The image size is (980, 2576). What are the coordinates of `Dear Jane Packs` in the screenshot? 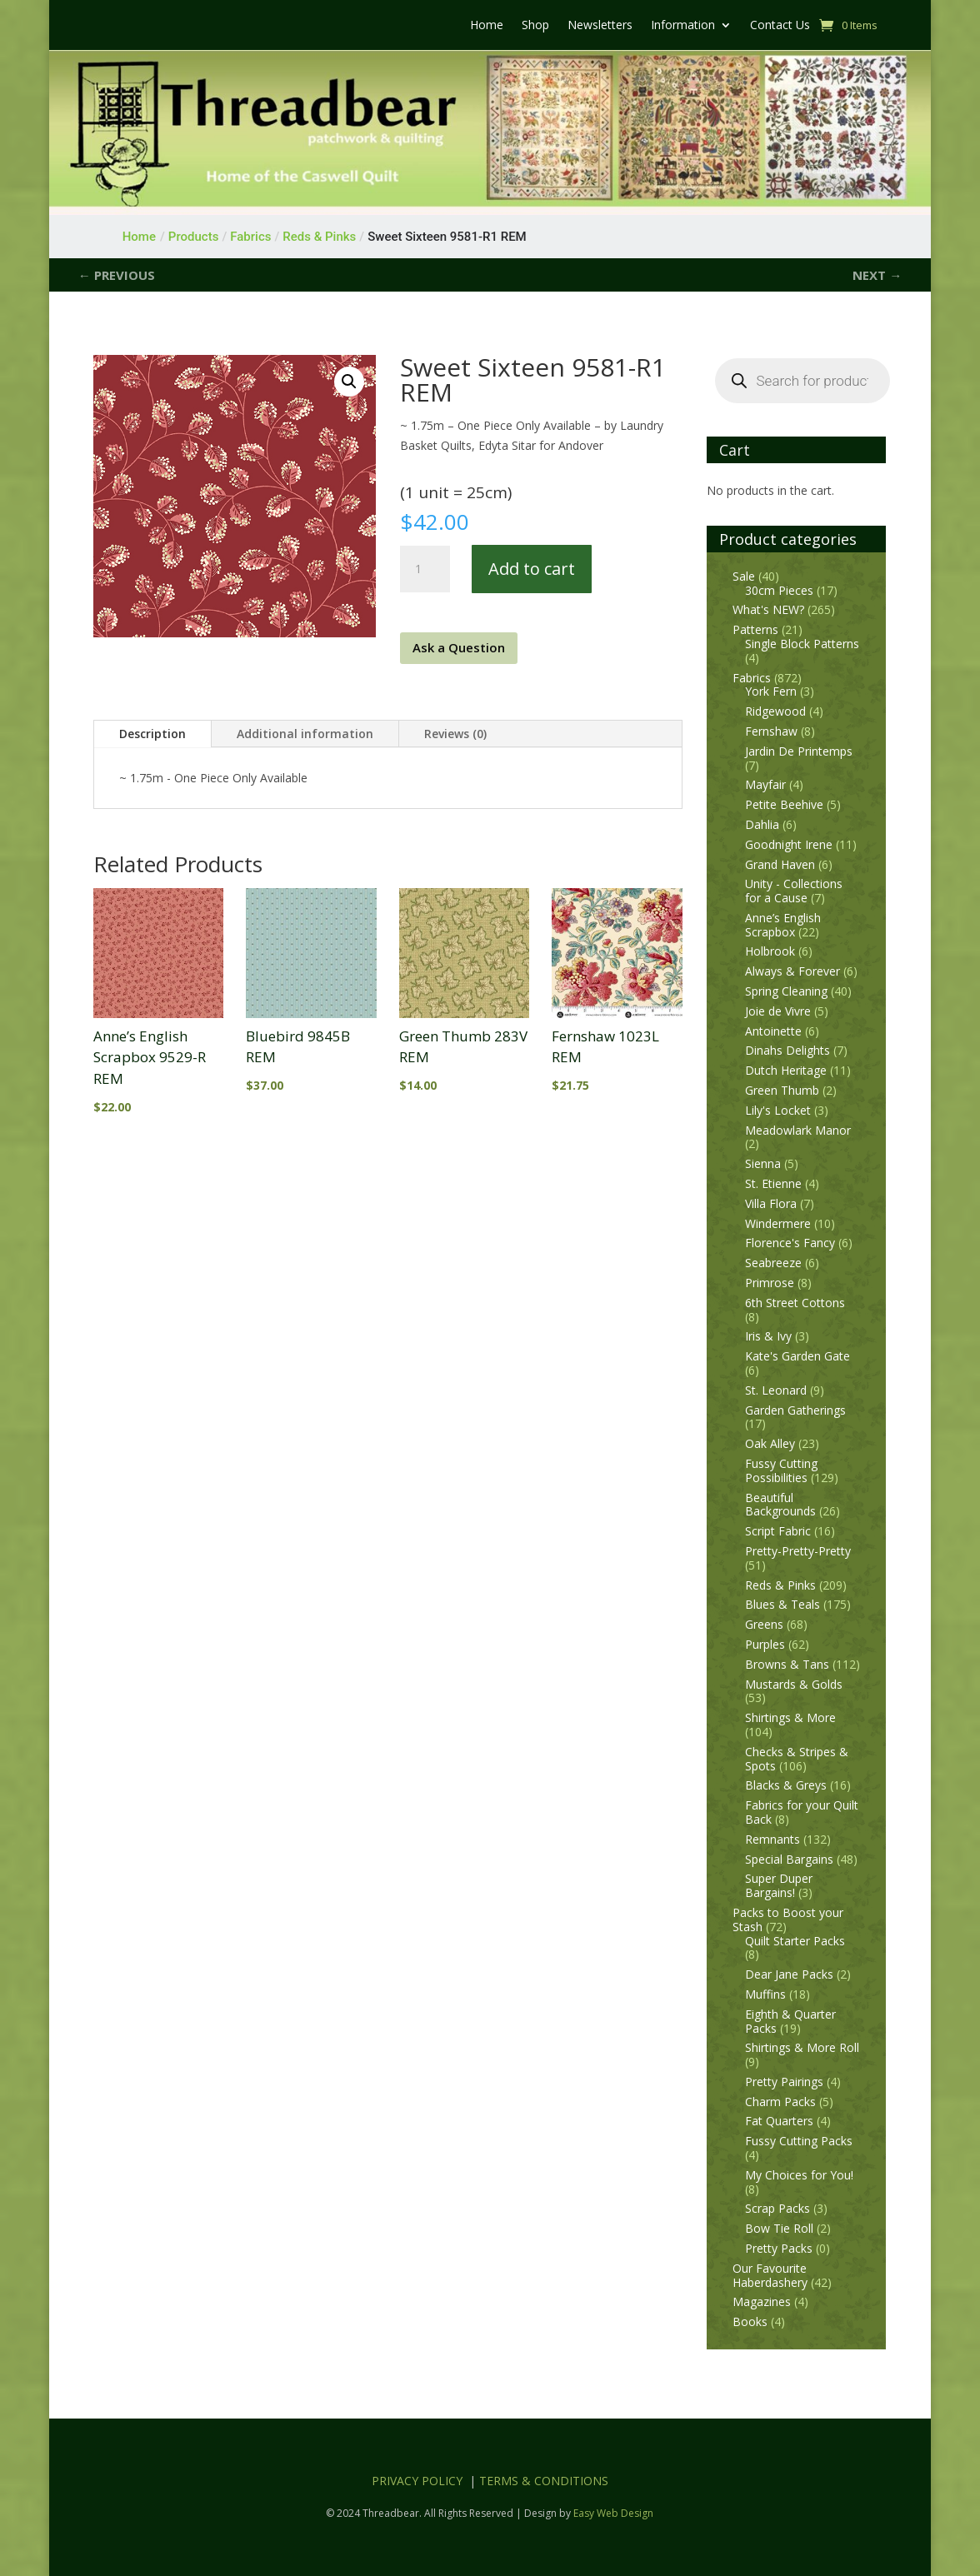 It's located at (789, 1974).